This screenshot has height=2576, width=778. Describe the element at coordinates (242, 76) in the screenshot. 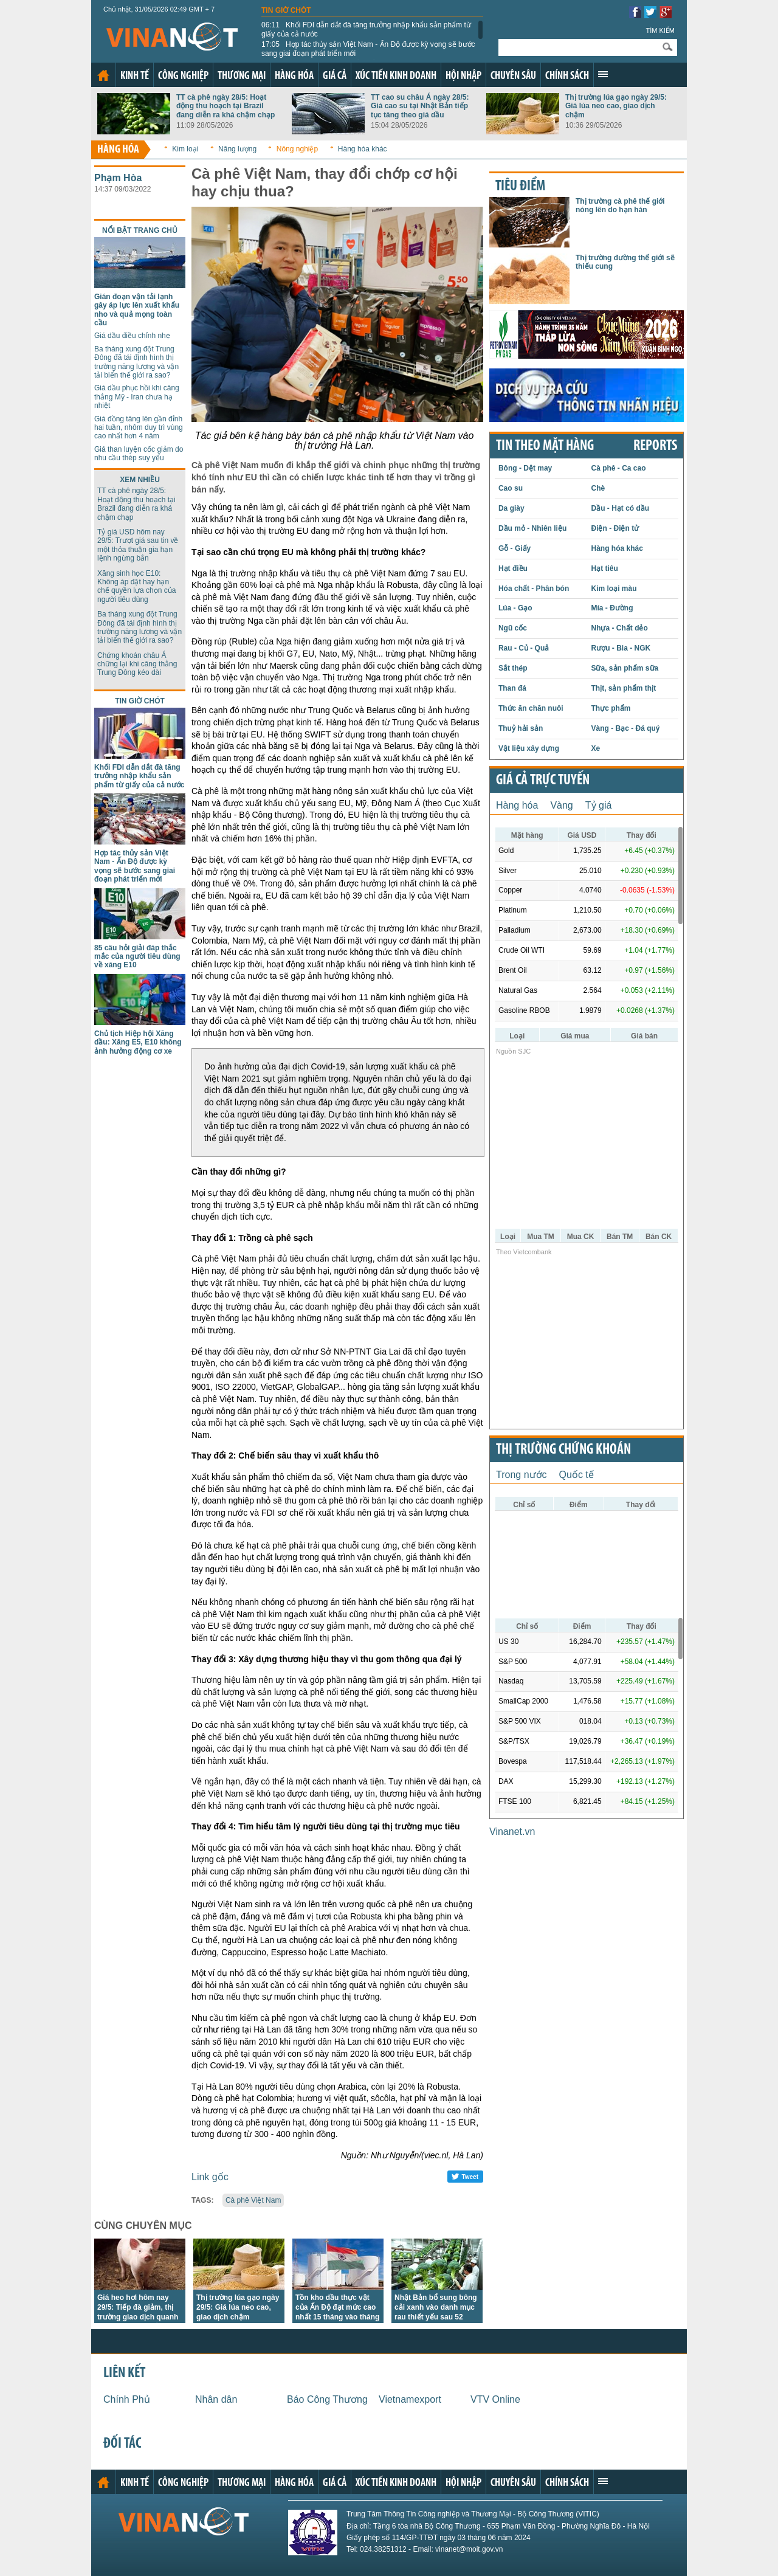

I see `Thương mại` at that location.